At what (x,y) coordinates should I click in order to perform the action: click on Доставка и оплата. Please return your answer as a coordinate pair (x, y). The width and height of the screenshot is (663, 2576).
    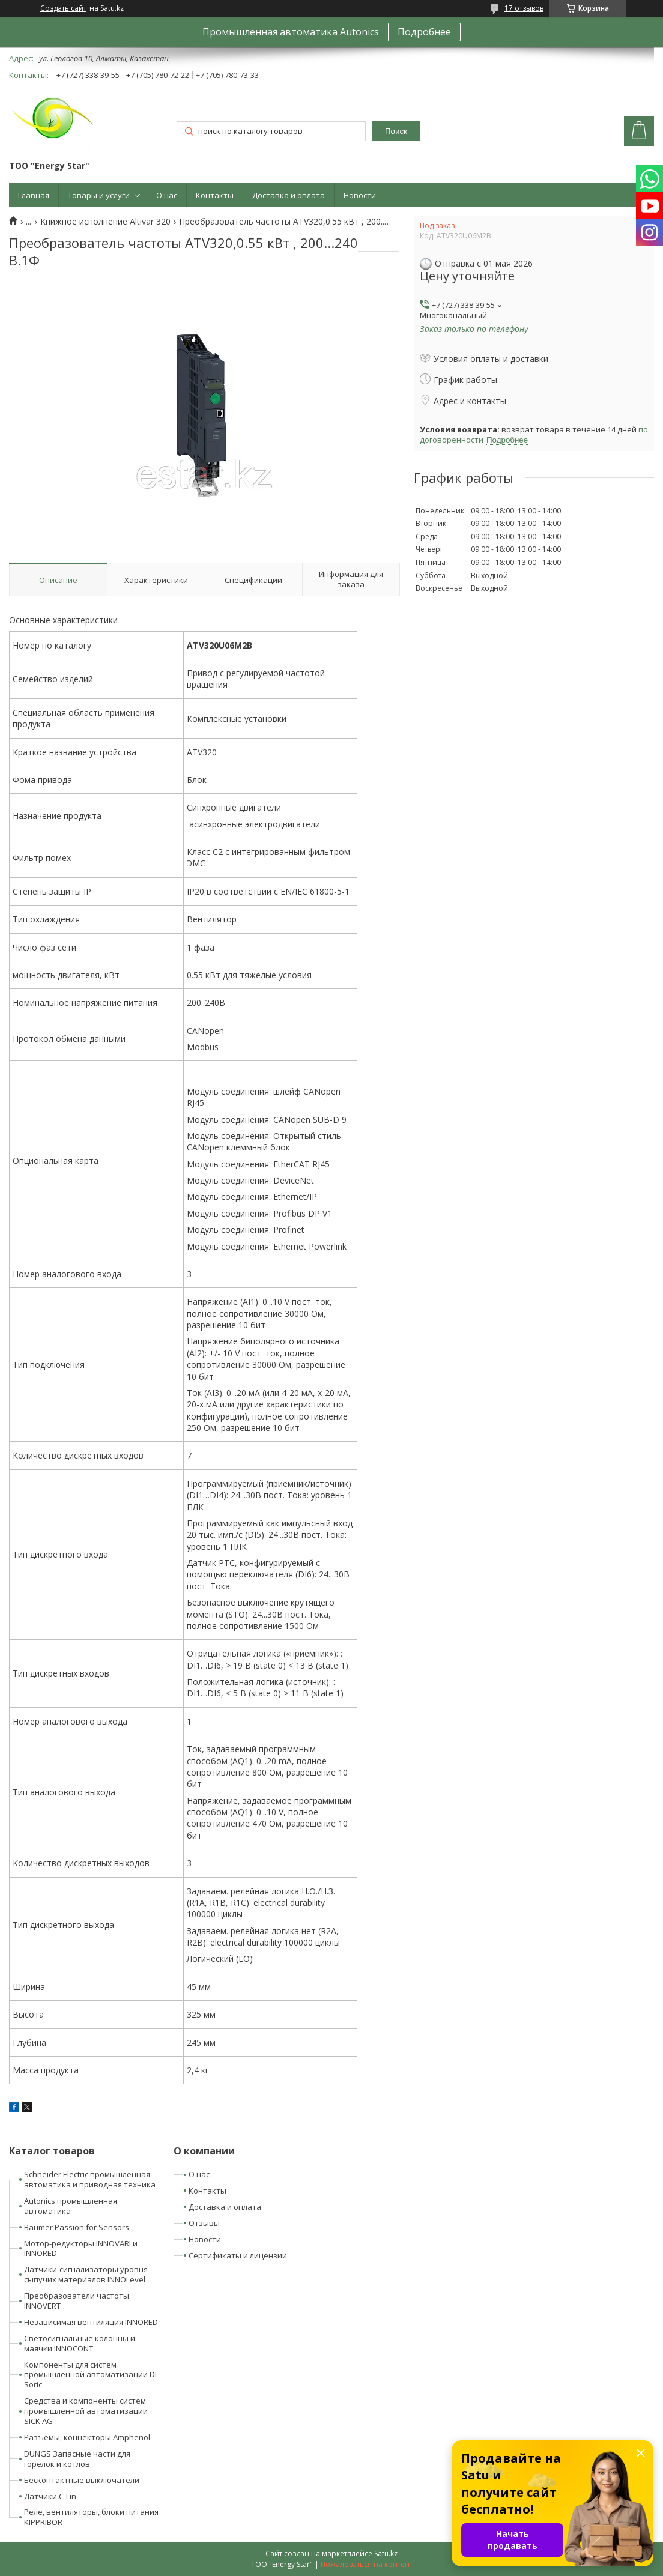
    Looking at the image, I should click on (288, 195).